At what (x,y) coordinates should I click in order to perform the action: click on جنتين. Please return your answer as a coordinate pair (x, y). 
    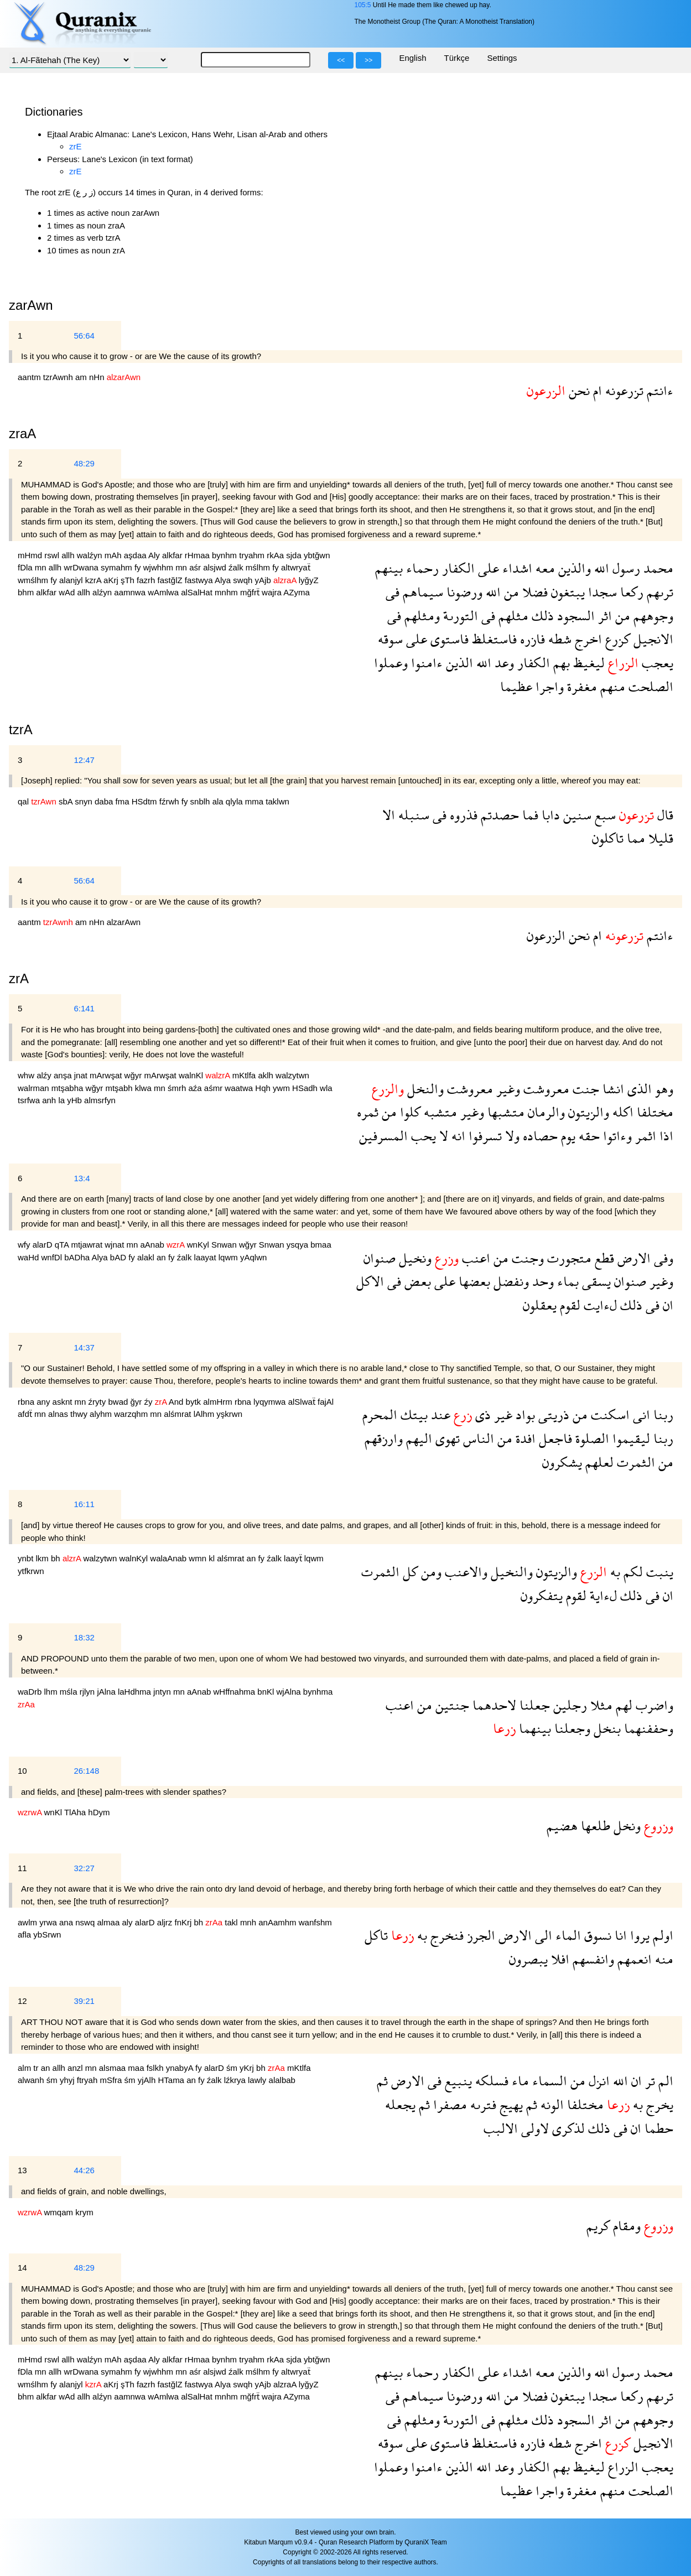
    Looking at the image, I should click on (450, 1705).